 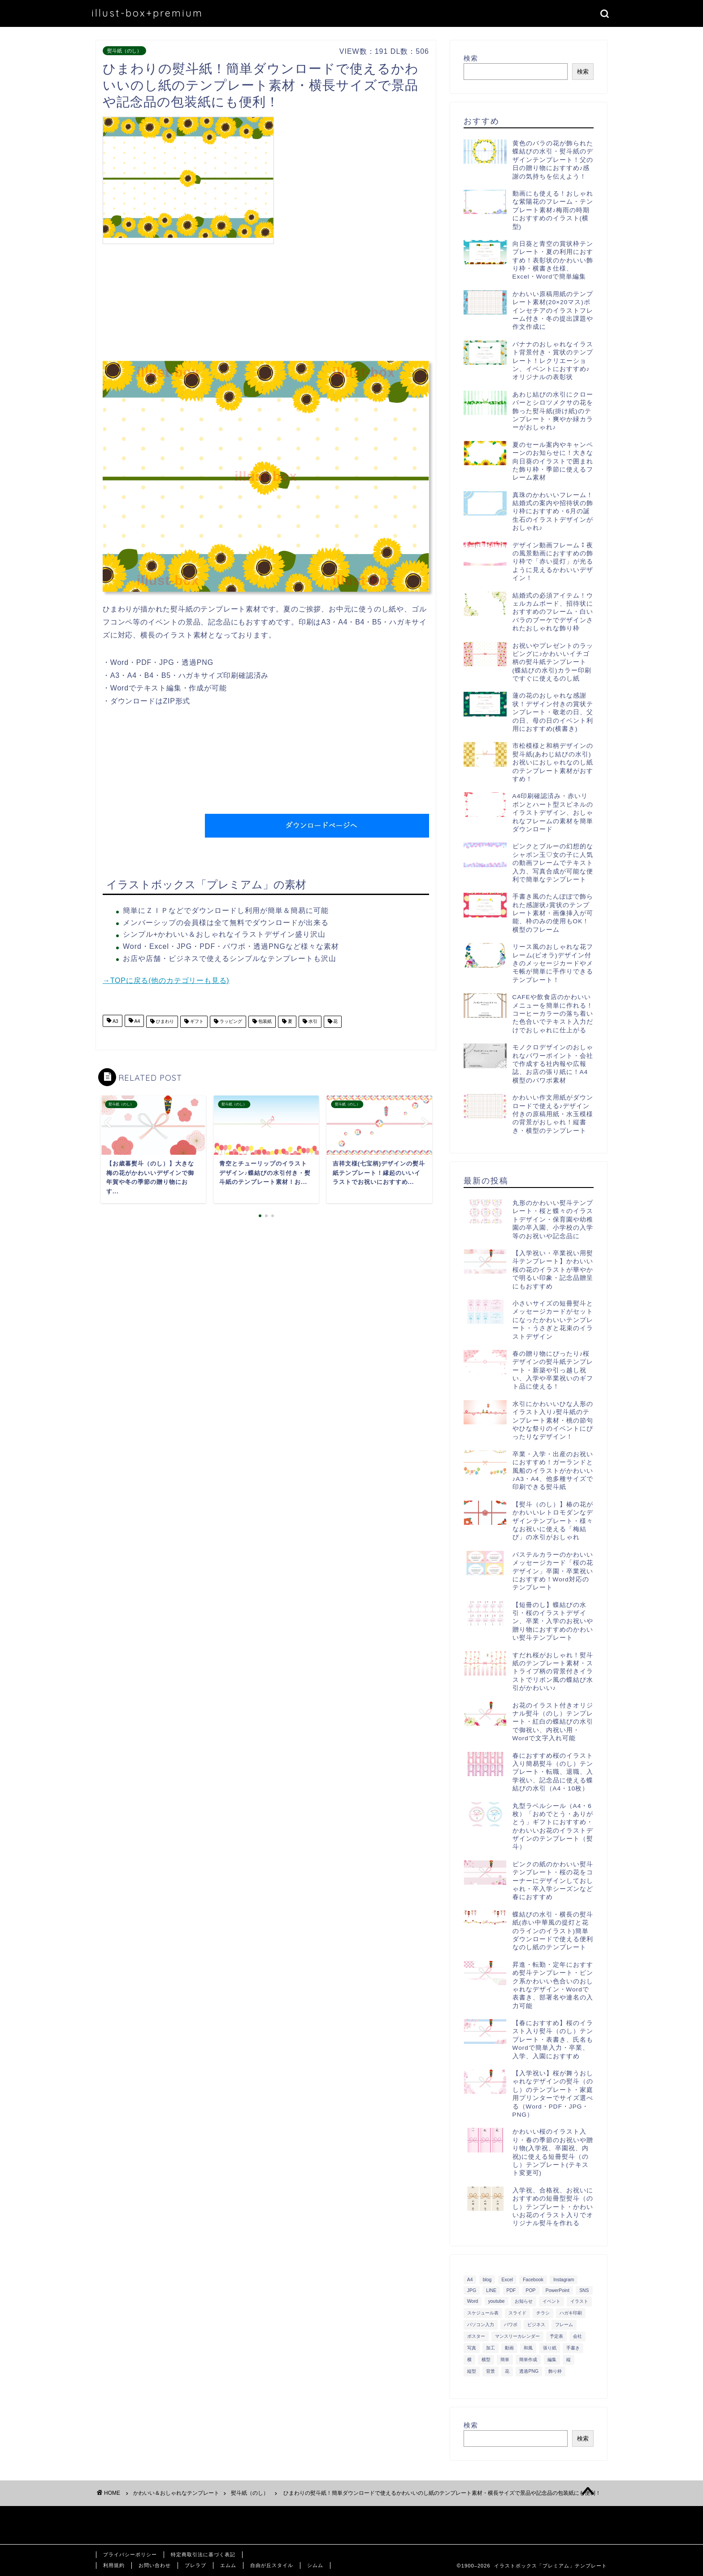 What do you see at coordinates (556, 2336) in the screenshot?
I see `予定表 [予定表 (389個の項目)]` at bounding box center [556, 2336].